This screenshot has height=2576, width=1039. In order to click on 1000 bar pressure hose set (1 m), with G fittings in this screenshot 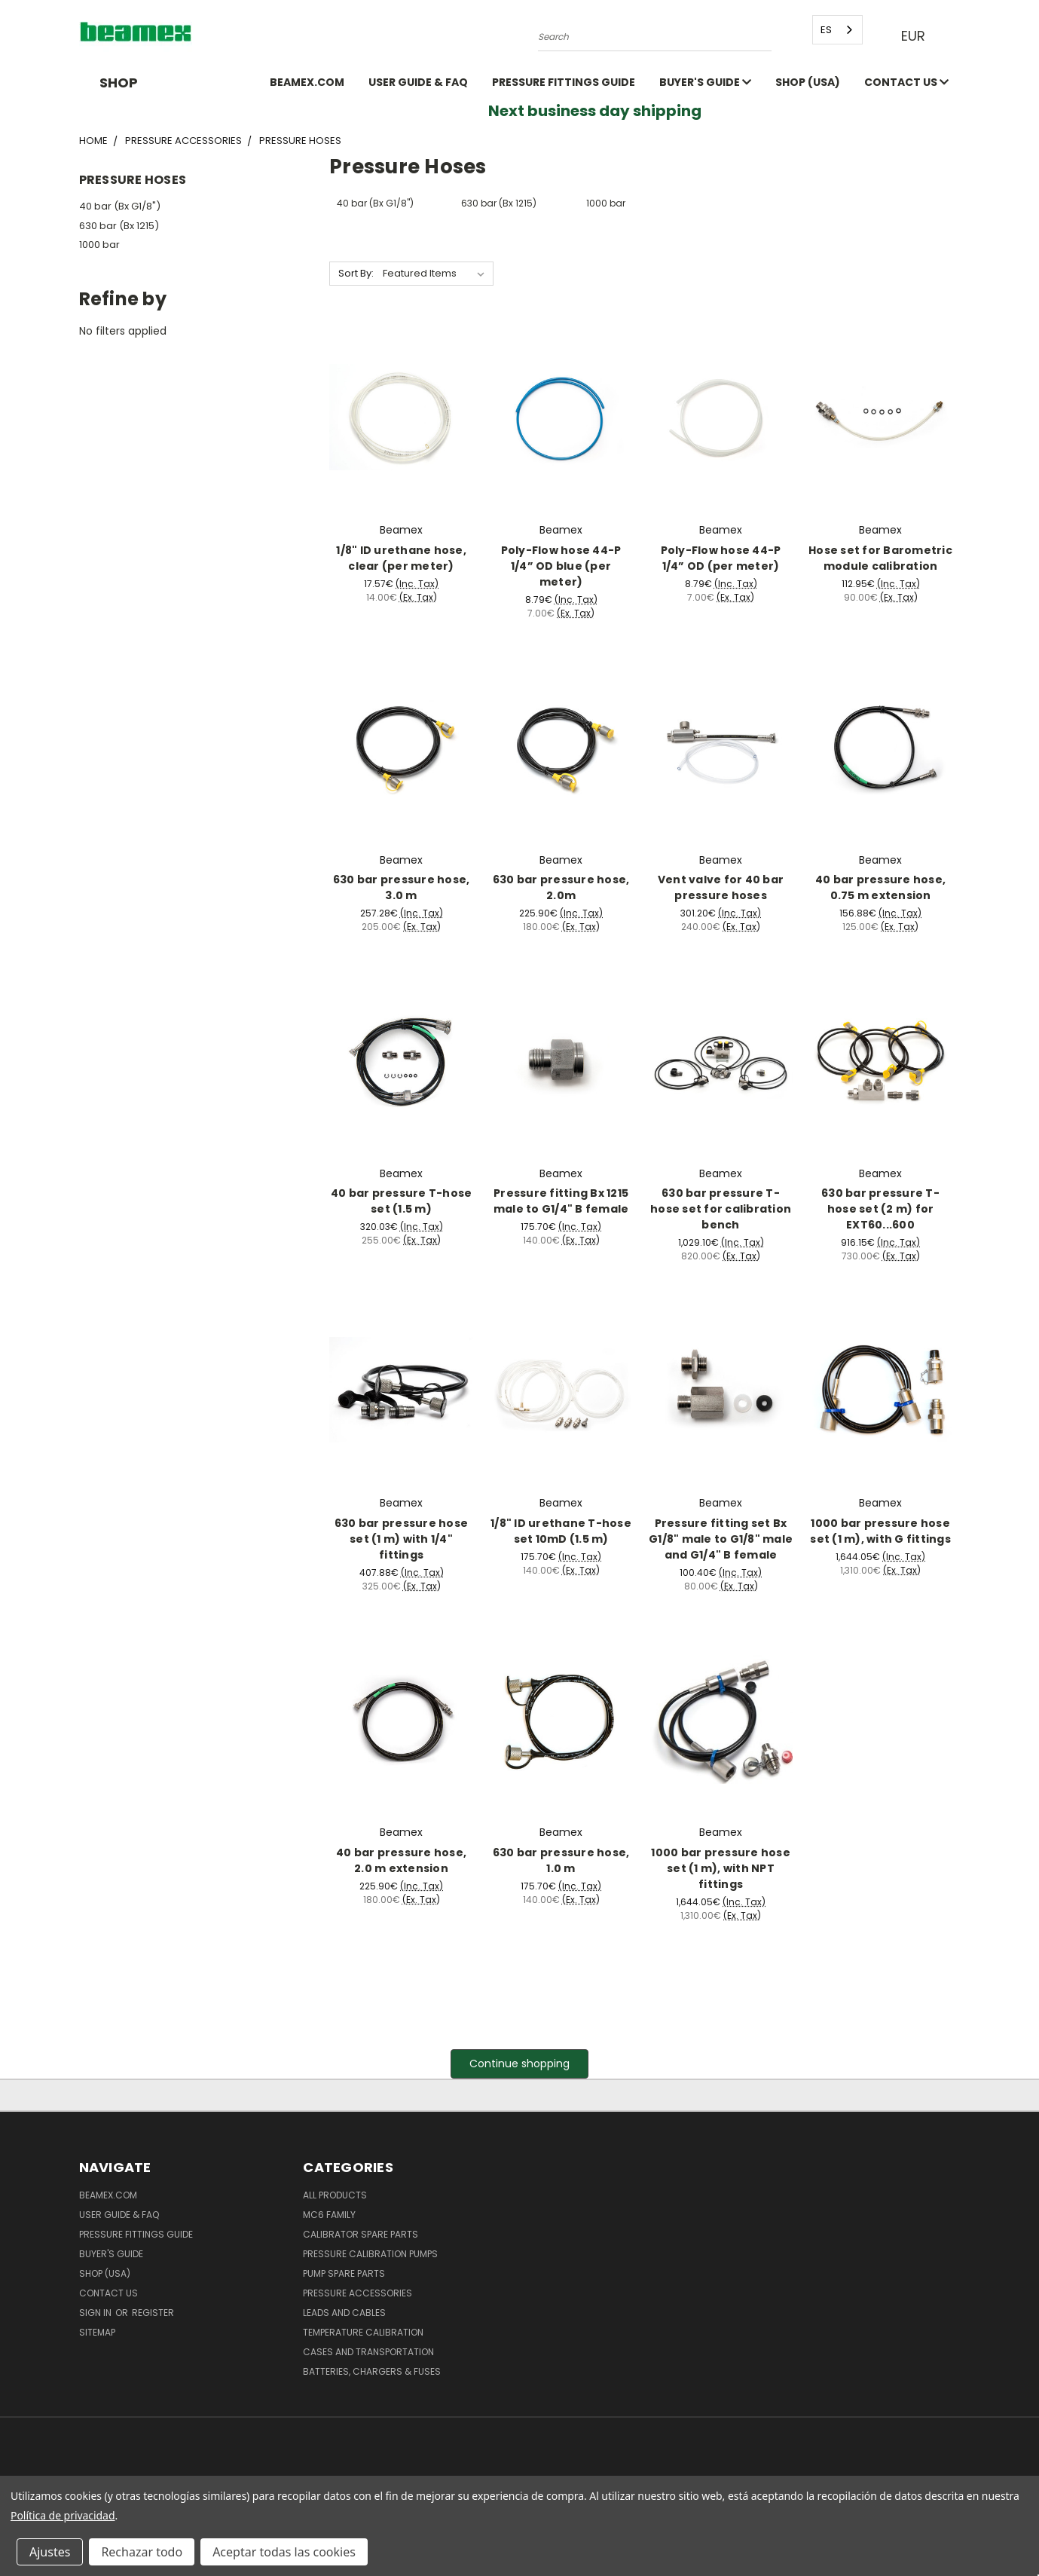, I will do `click(880, 1531)`.